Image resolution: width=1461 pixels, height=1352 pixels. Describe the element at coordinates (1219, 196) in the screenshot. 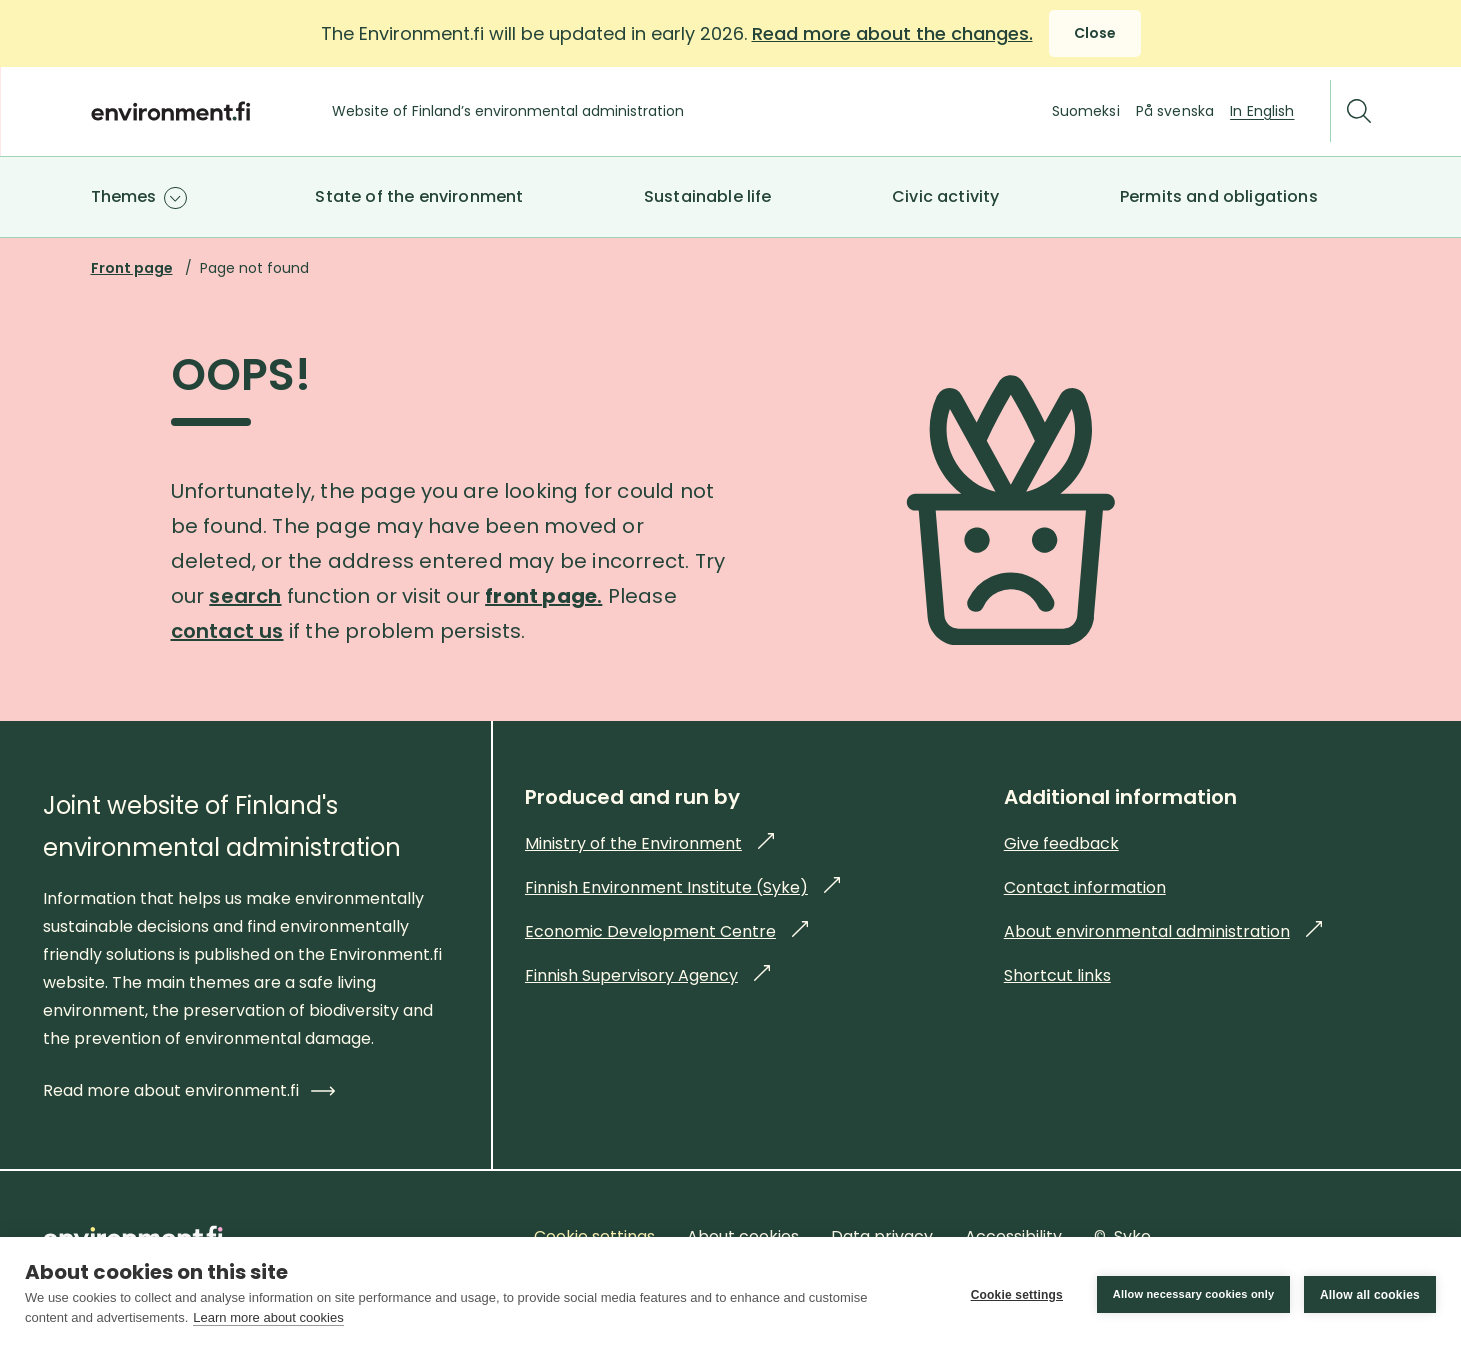

I see `Permits and obligations` at that location.